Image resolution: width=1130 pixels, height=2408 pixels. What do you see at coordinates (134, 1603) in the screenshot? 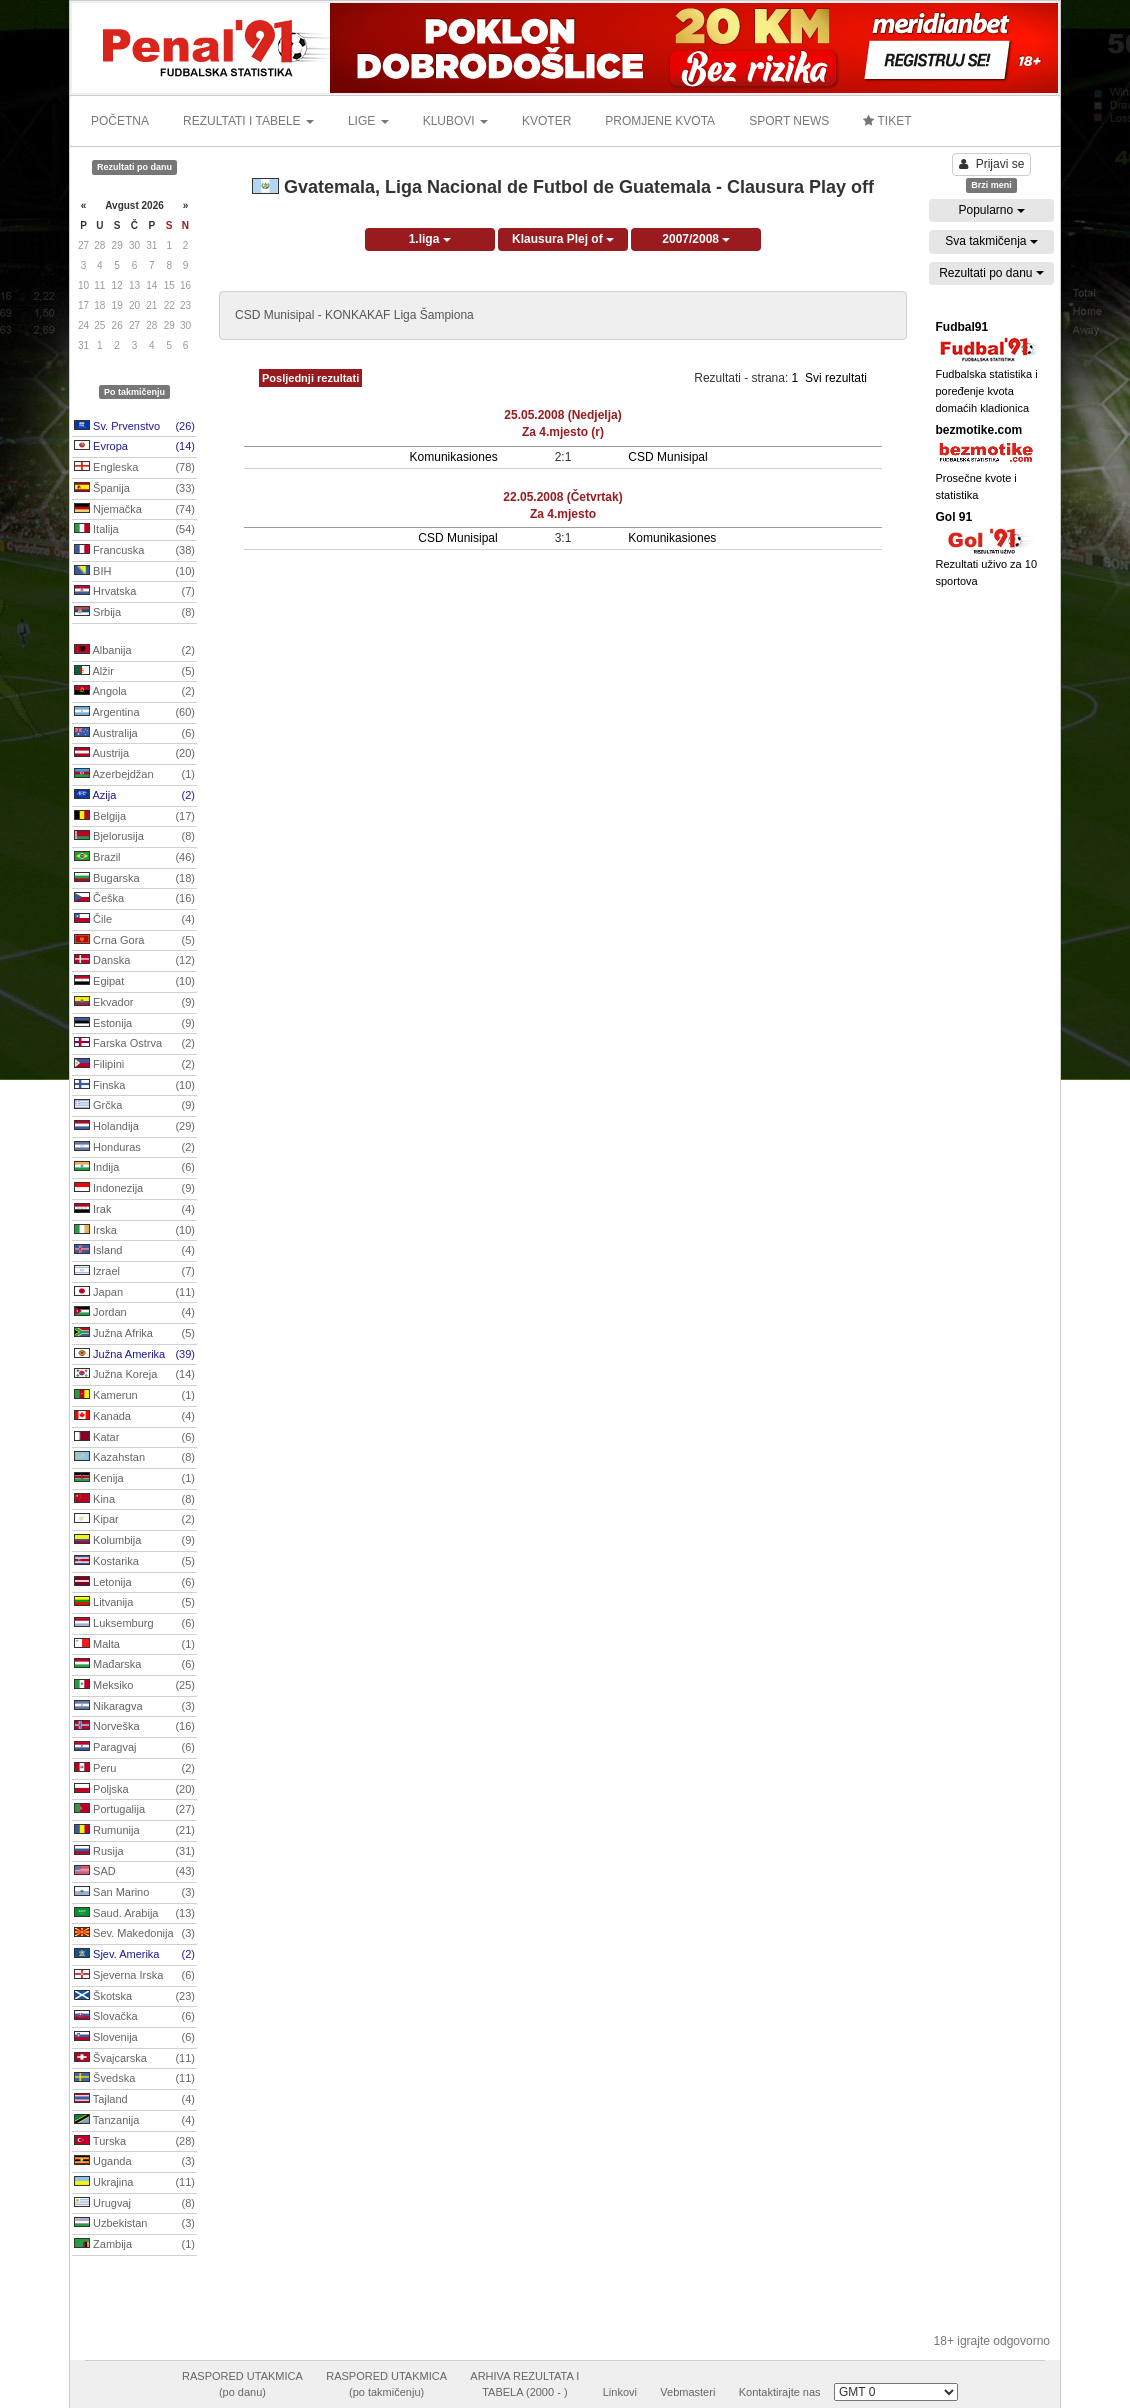
I see `Litvanija` at bounding box center [134, 1603].